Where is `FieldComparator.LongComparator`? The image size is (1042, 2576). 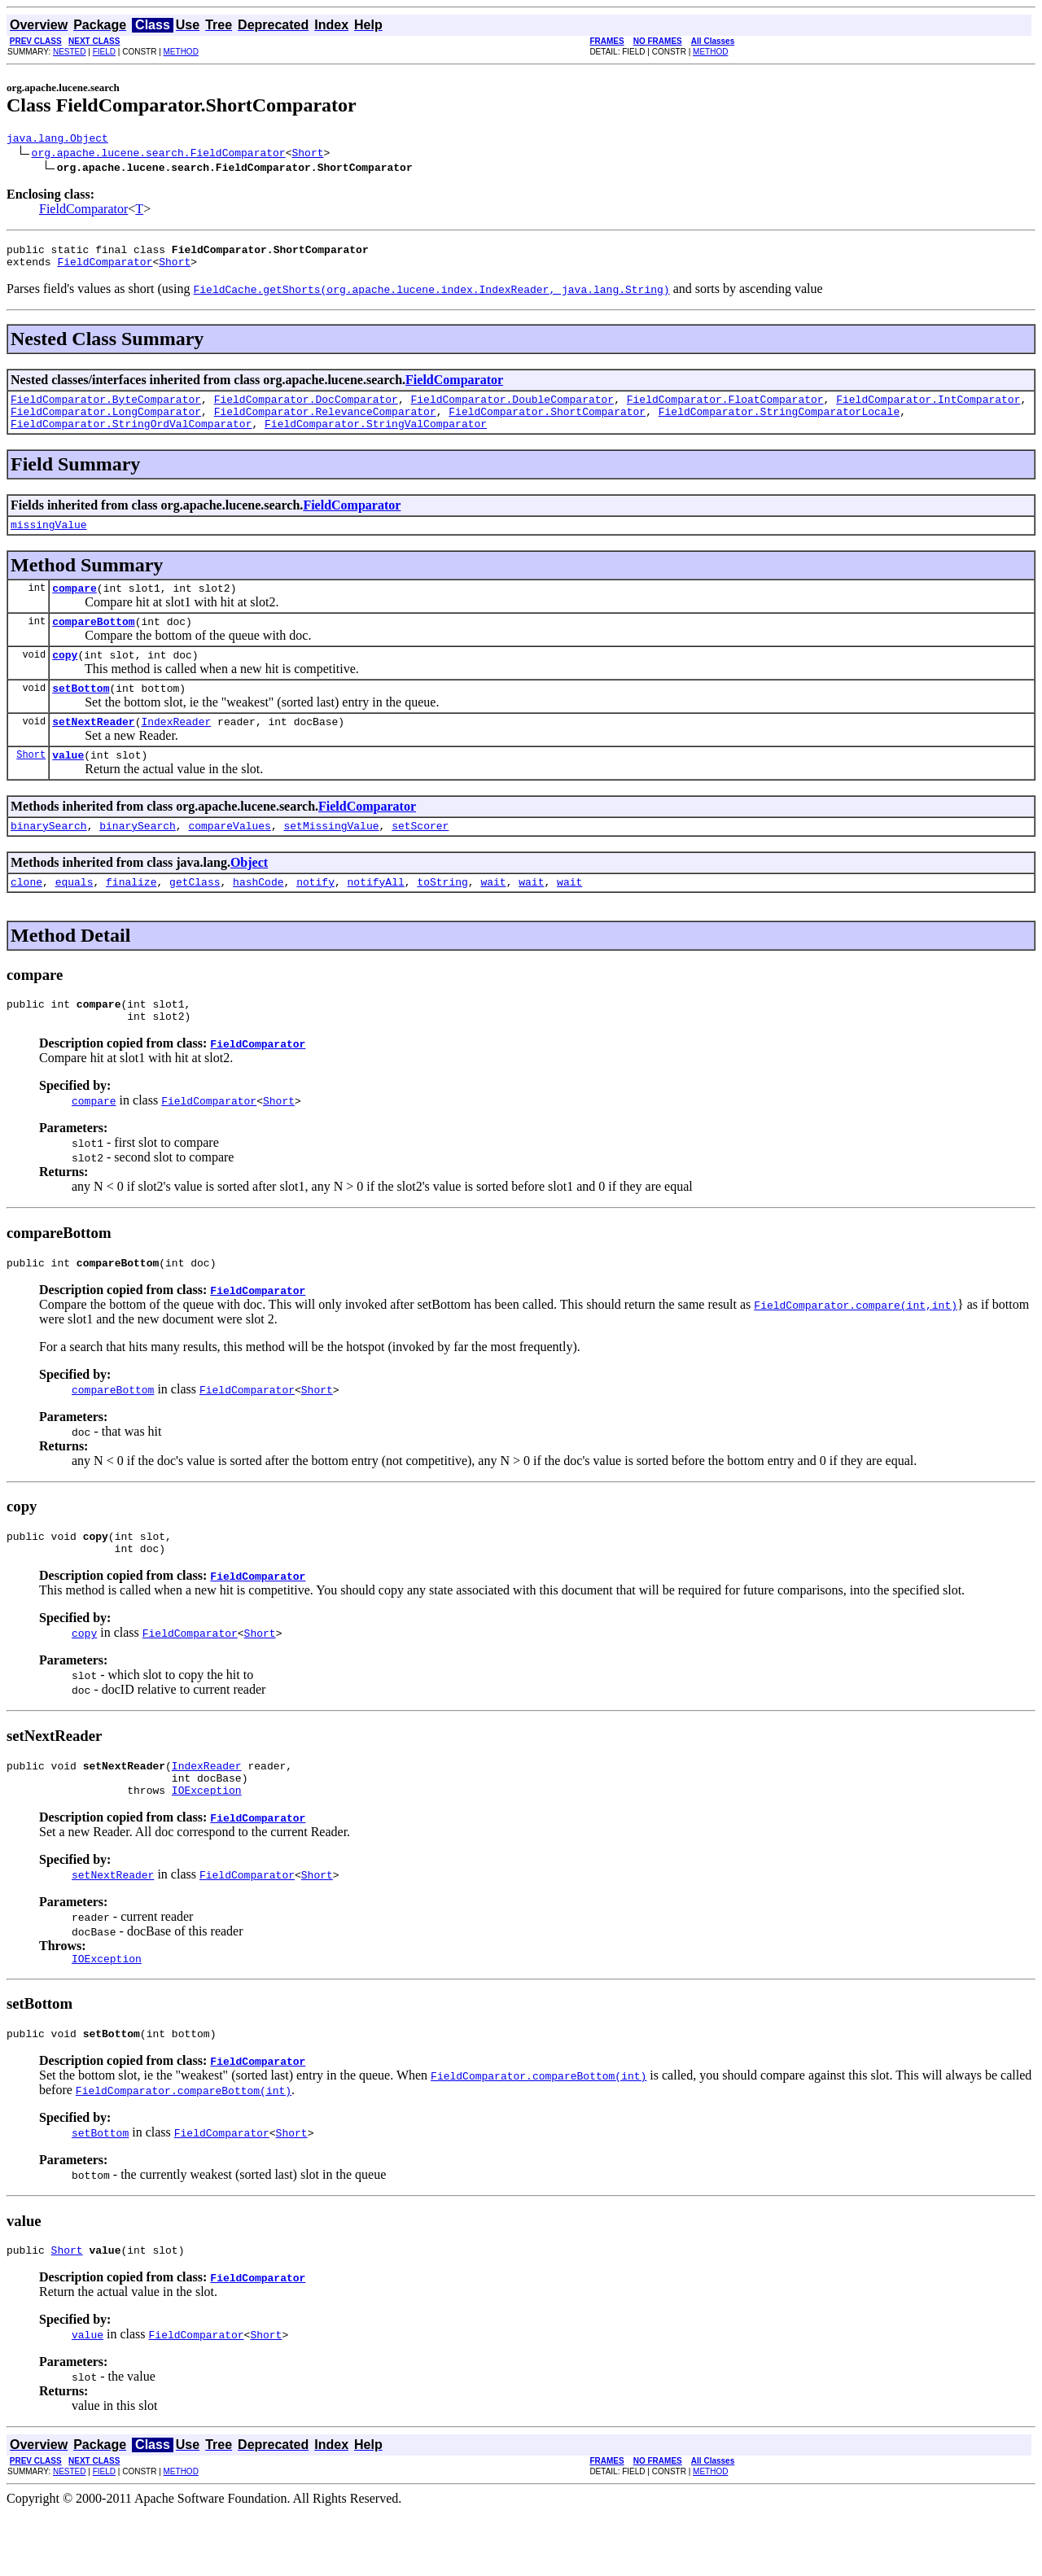 FieldComparator.LongComparator is located at coordinates (106, 423).